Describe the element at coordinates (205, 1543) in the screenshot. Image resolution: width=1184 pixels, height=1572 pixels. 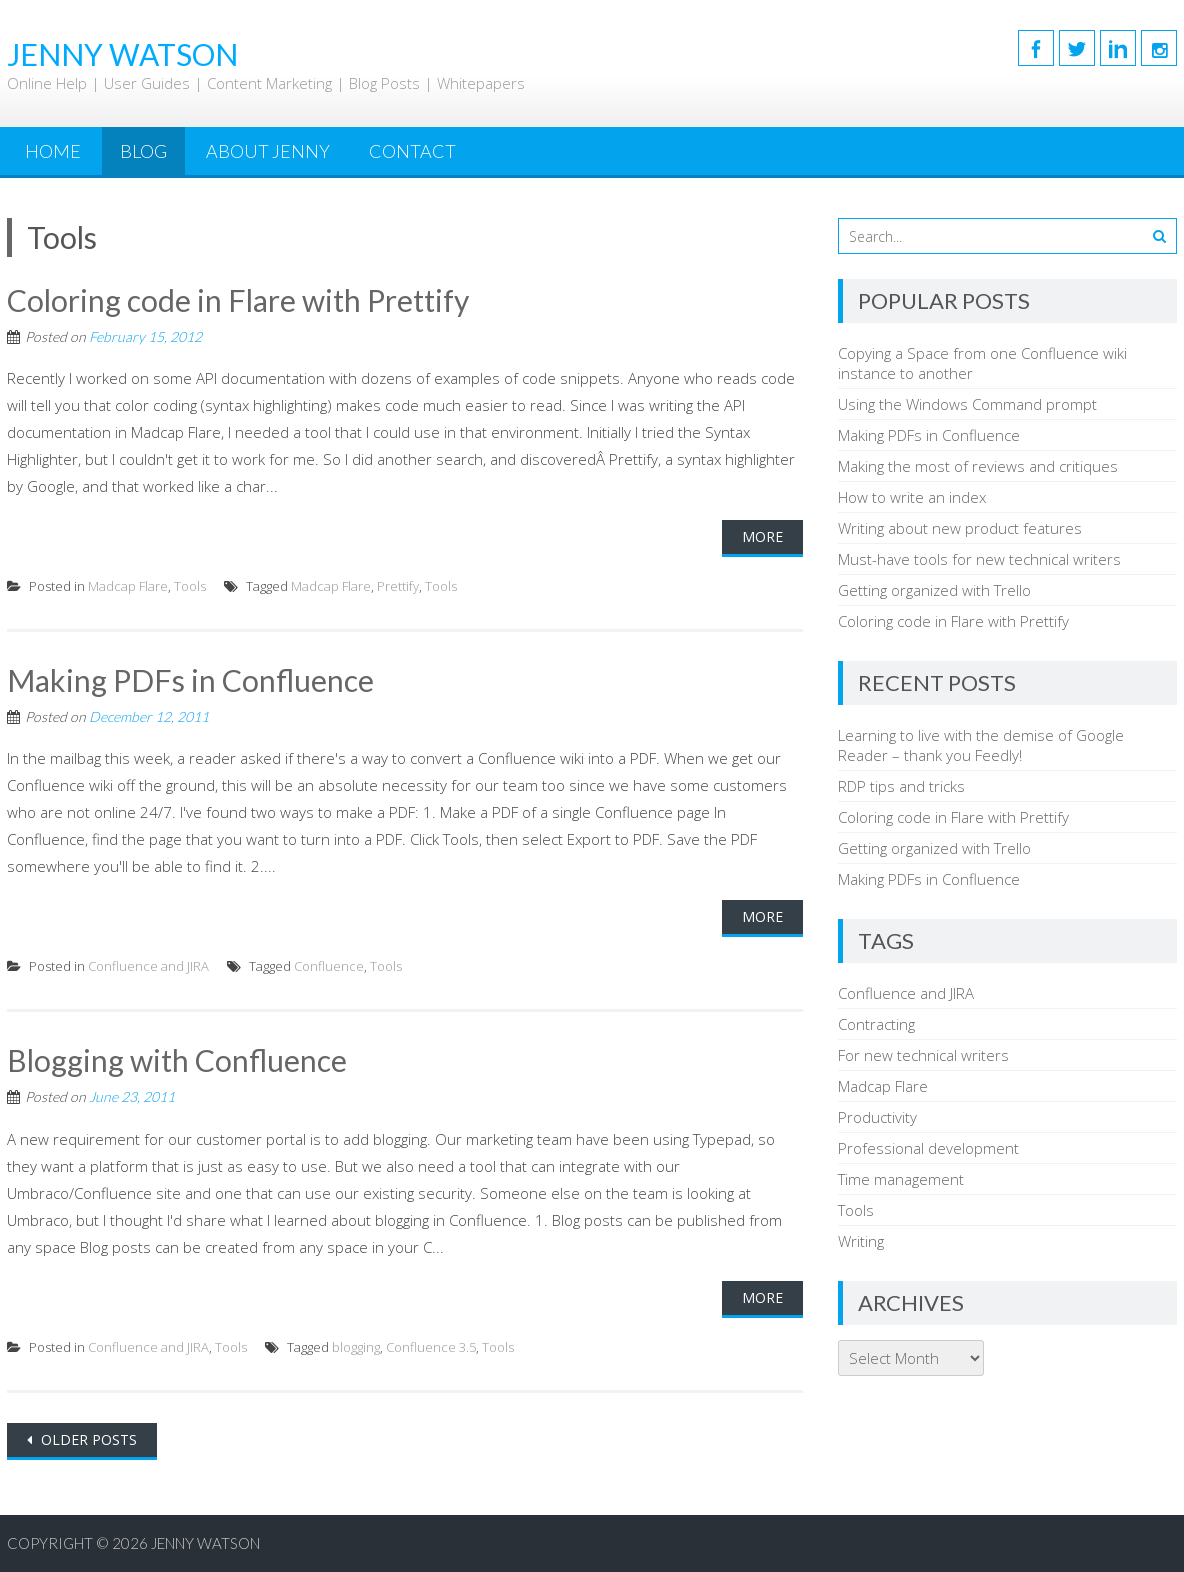
I see `Jenny Watson` at that location.